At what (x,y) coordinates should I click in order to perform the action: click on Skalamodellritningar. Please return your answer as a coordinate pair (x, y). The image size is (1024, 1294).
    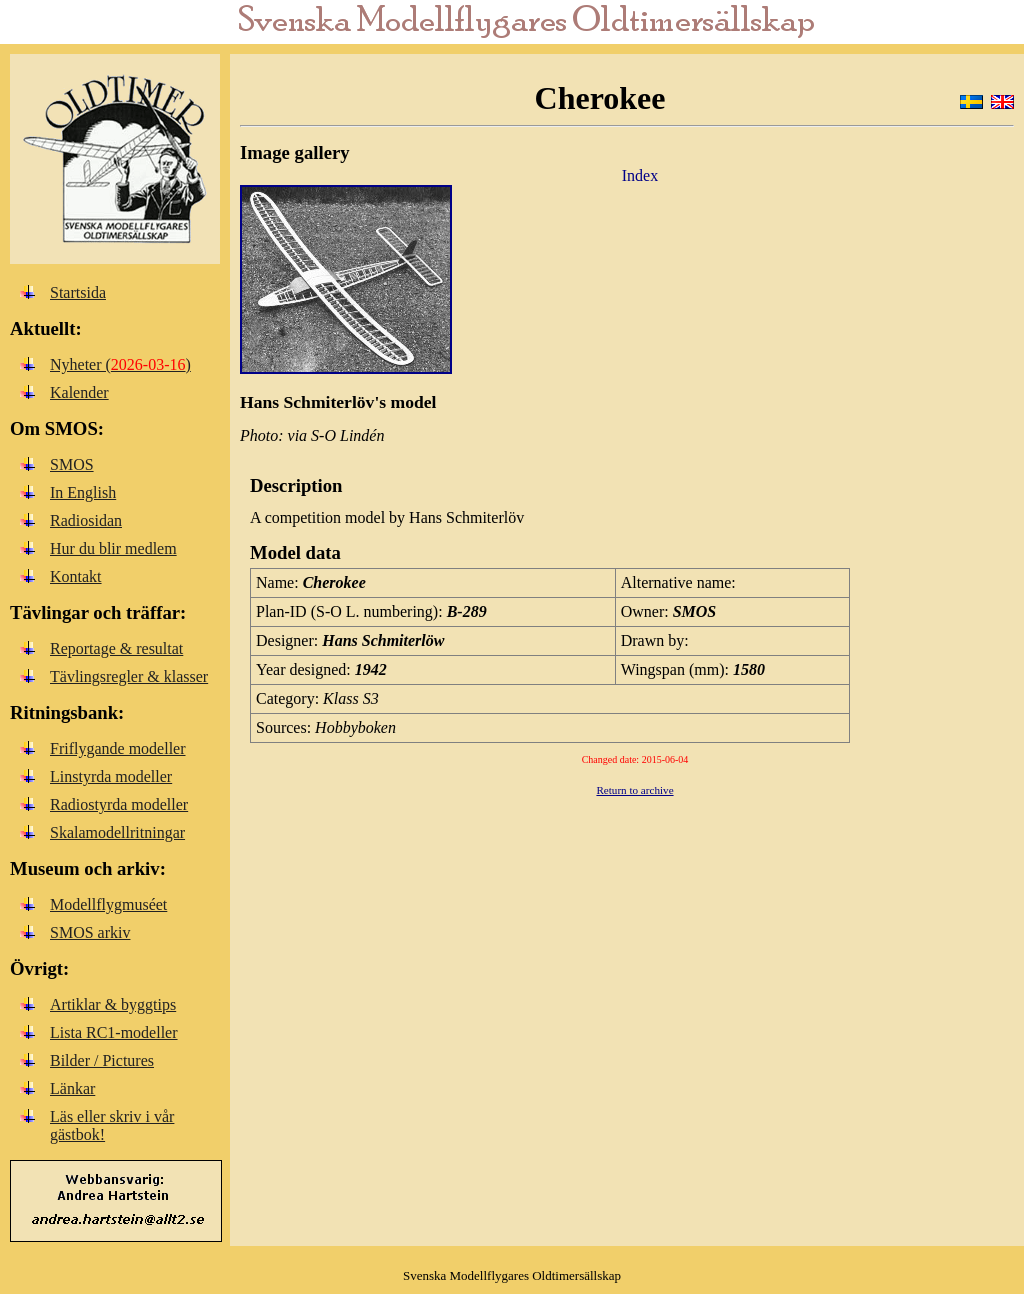
    Looking at the image, I should click on (117, 832).